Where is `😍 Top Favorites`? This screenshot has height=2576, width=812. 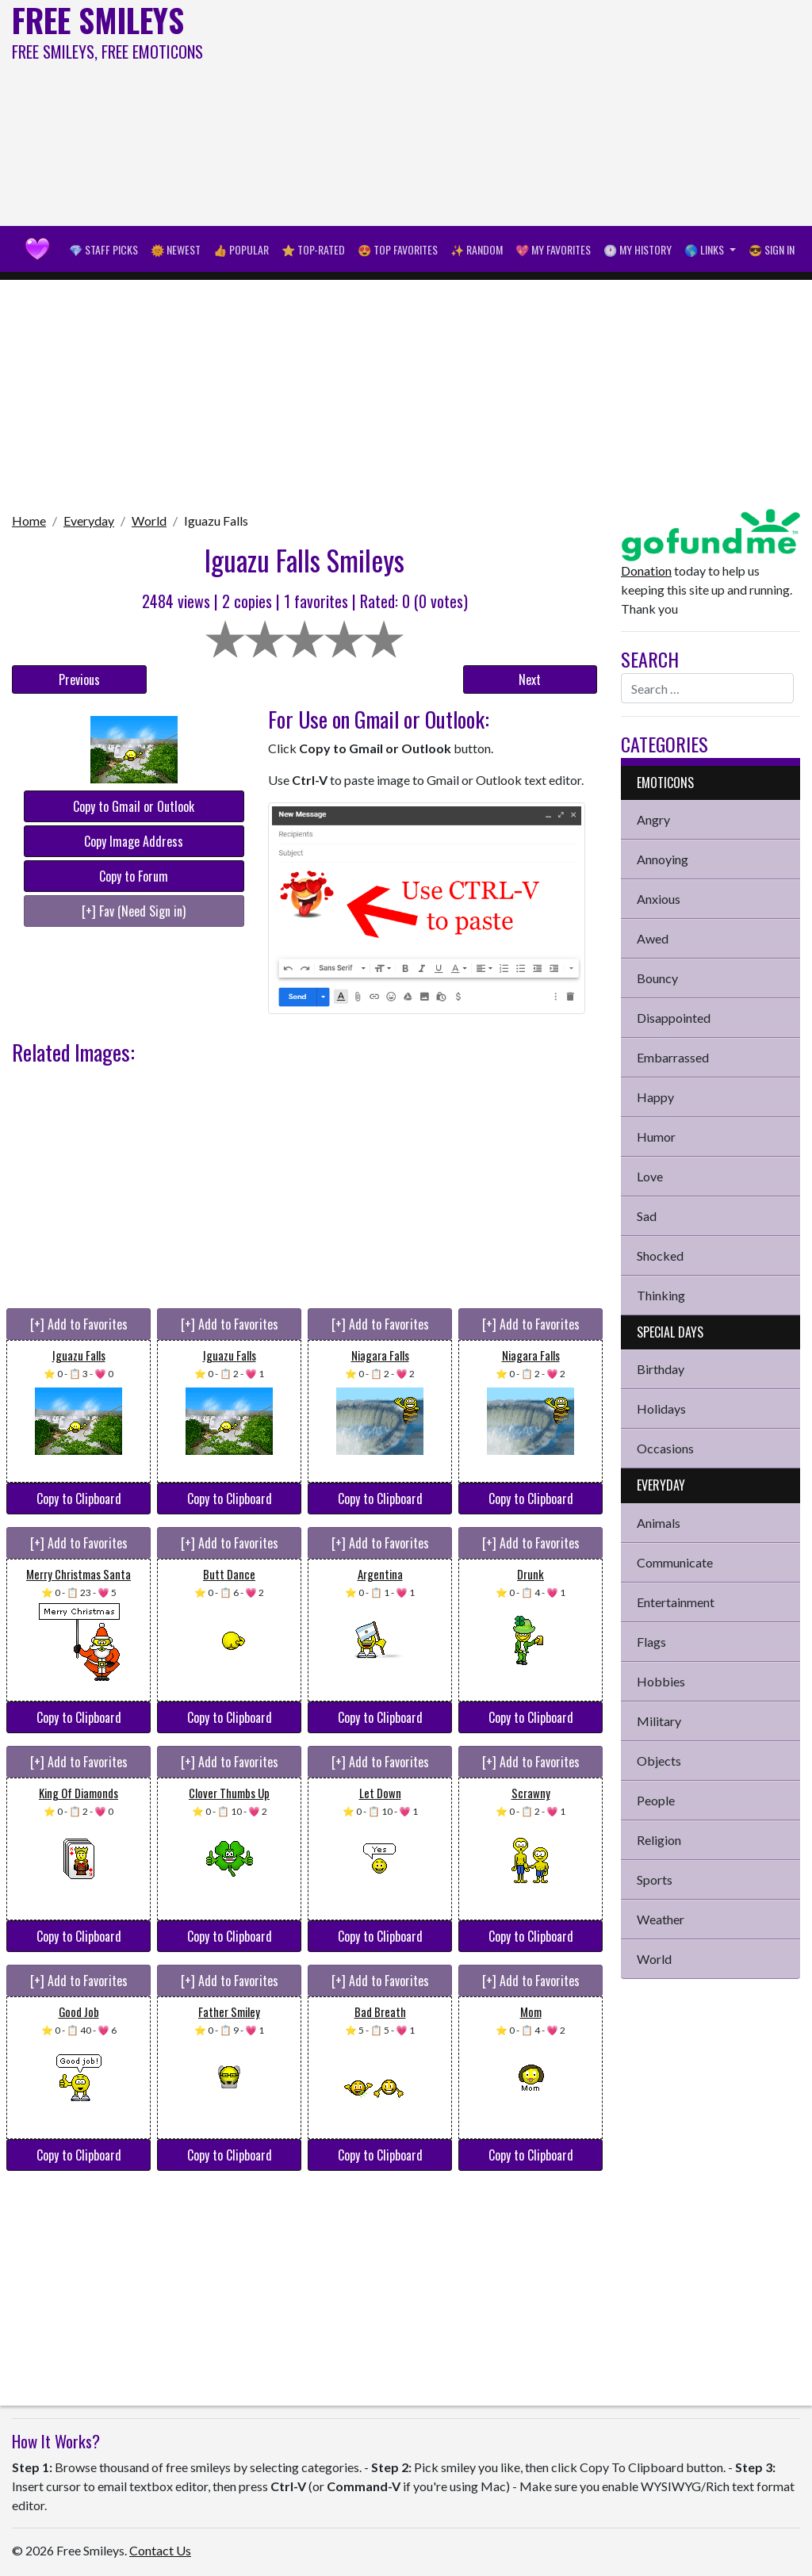
😍 Top Favorites is located at coordinates (398, 249).